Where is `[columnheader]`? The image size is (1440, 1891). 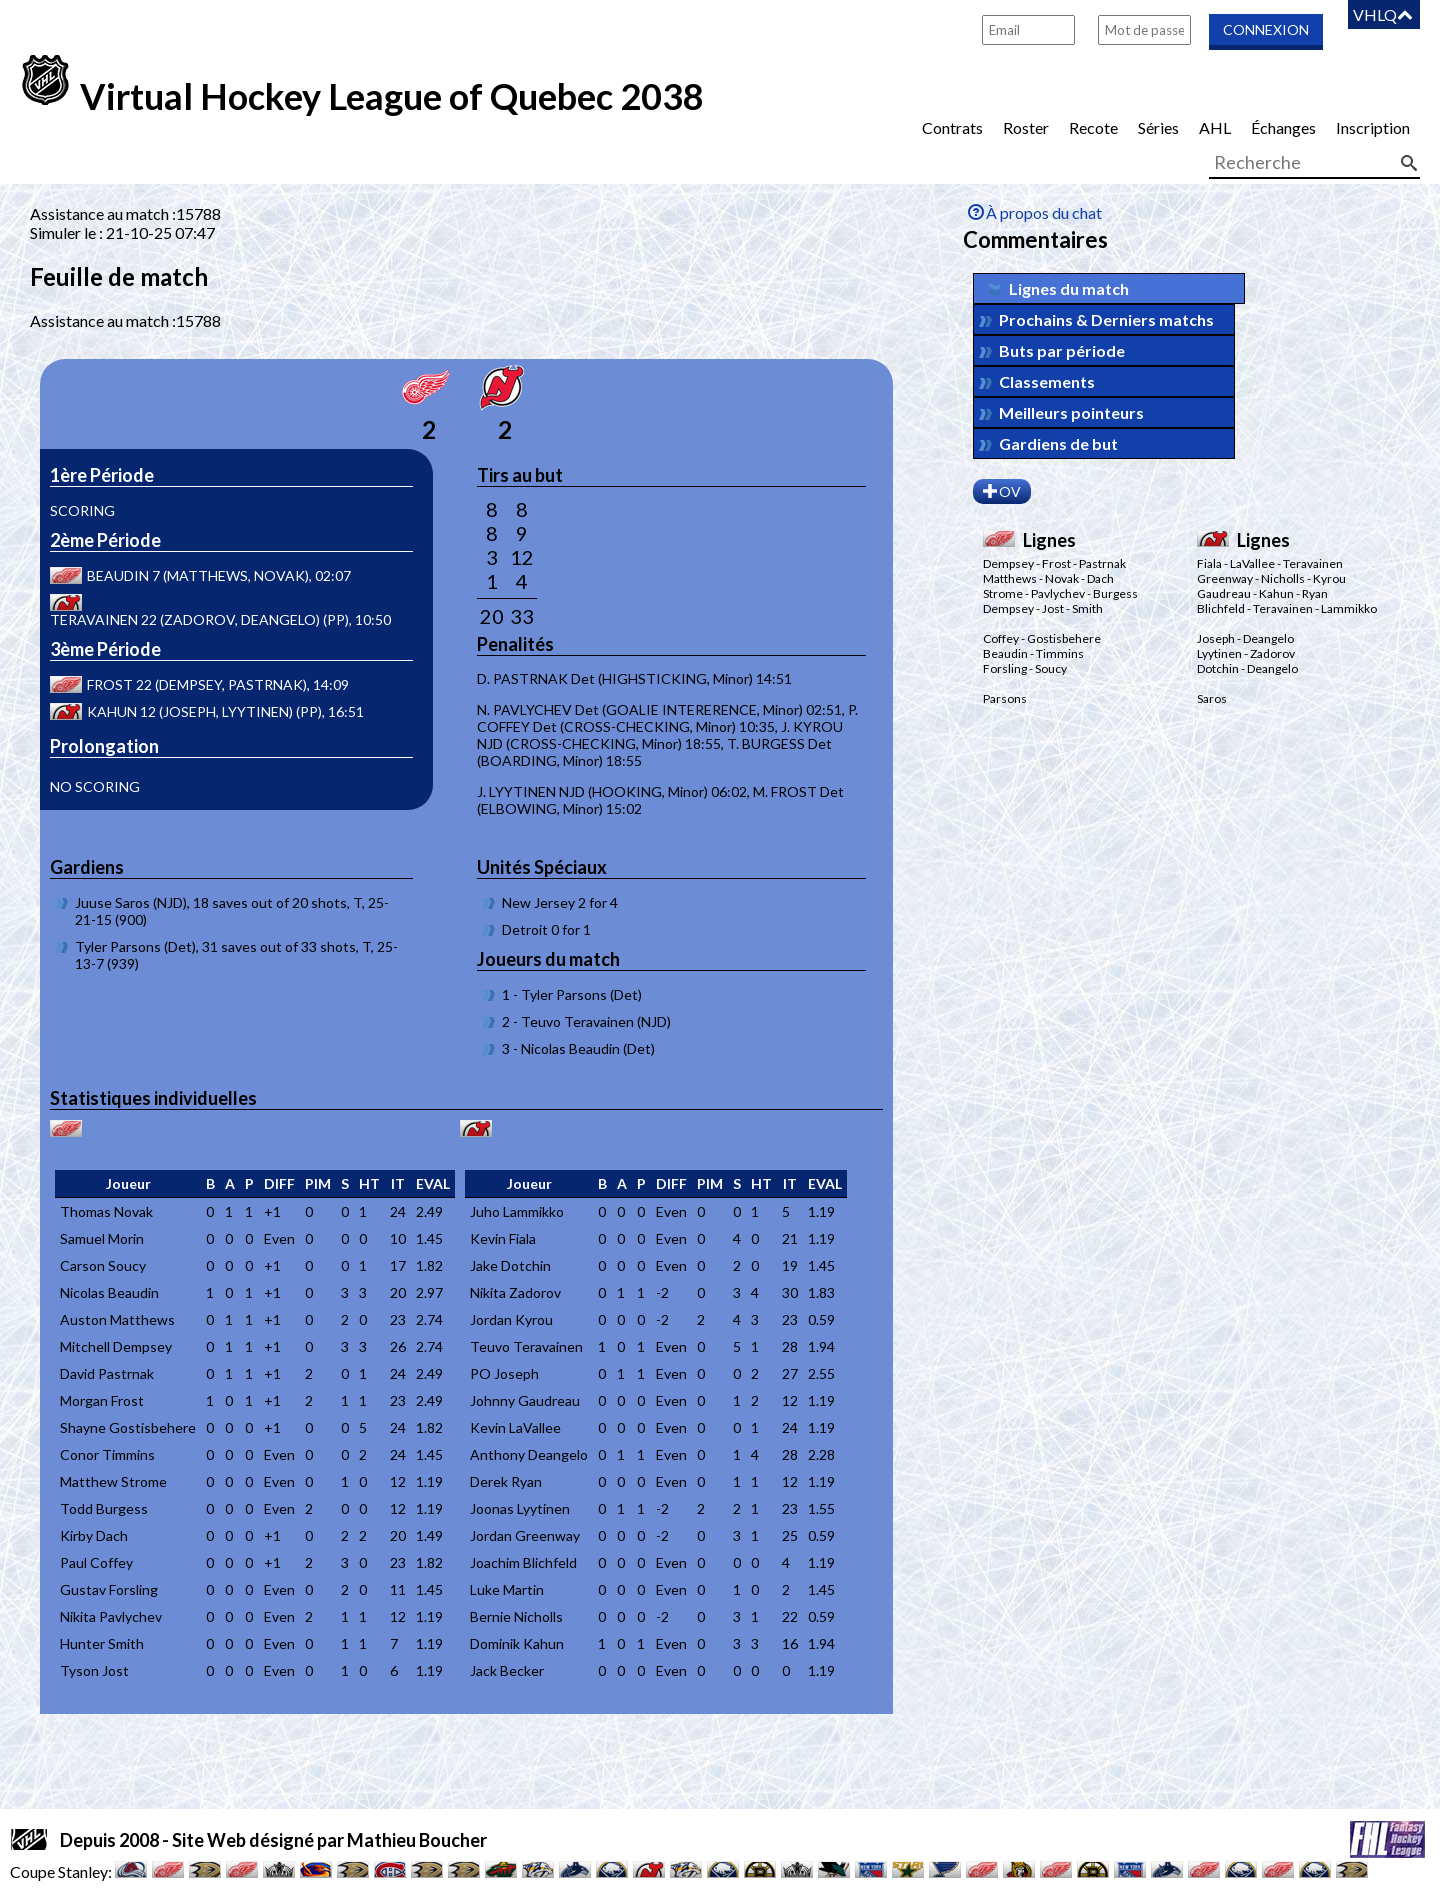 [columnheader] is located at coordinates (128, 1184).